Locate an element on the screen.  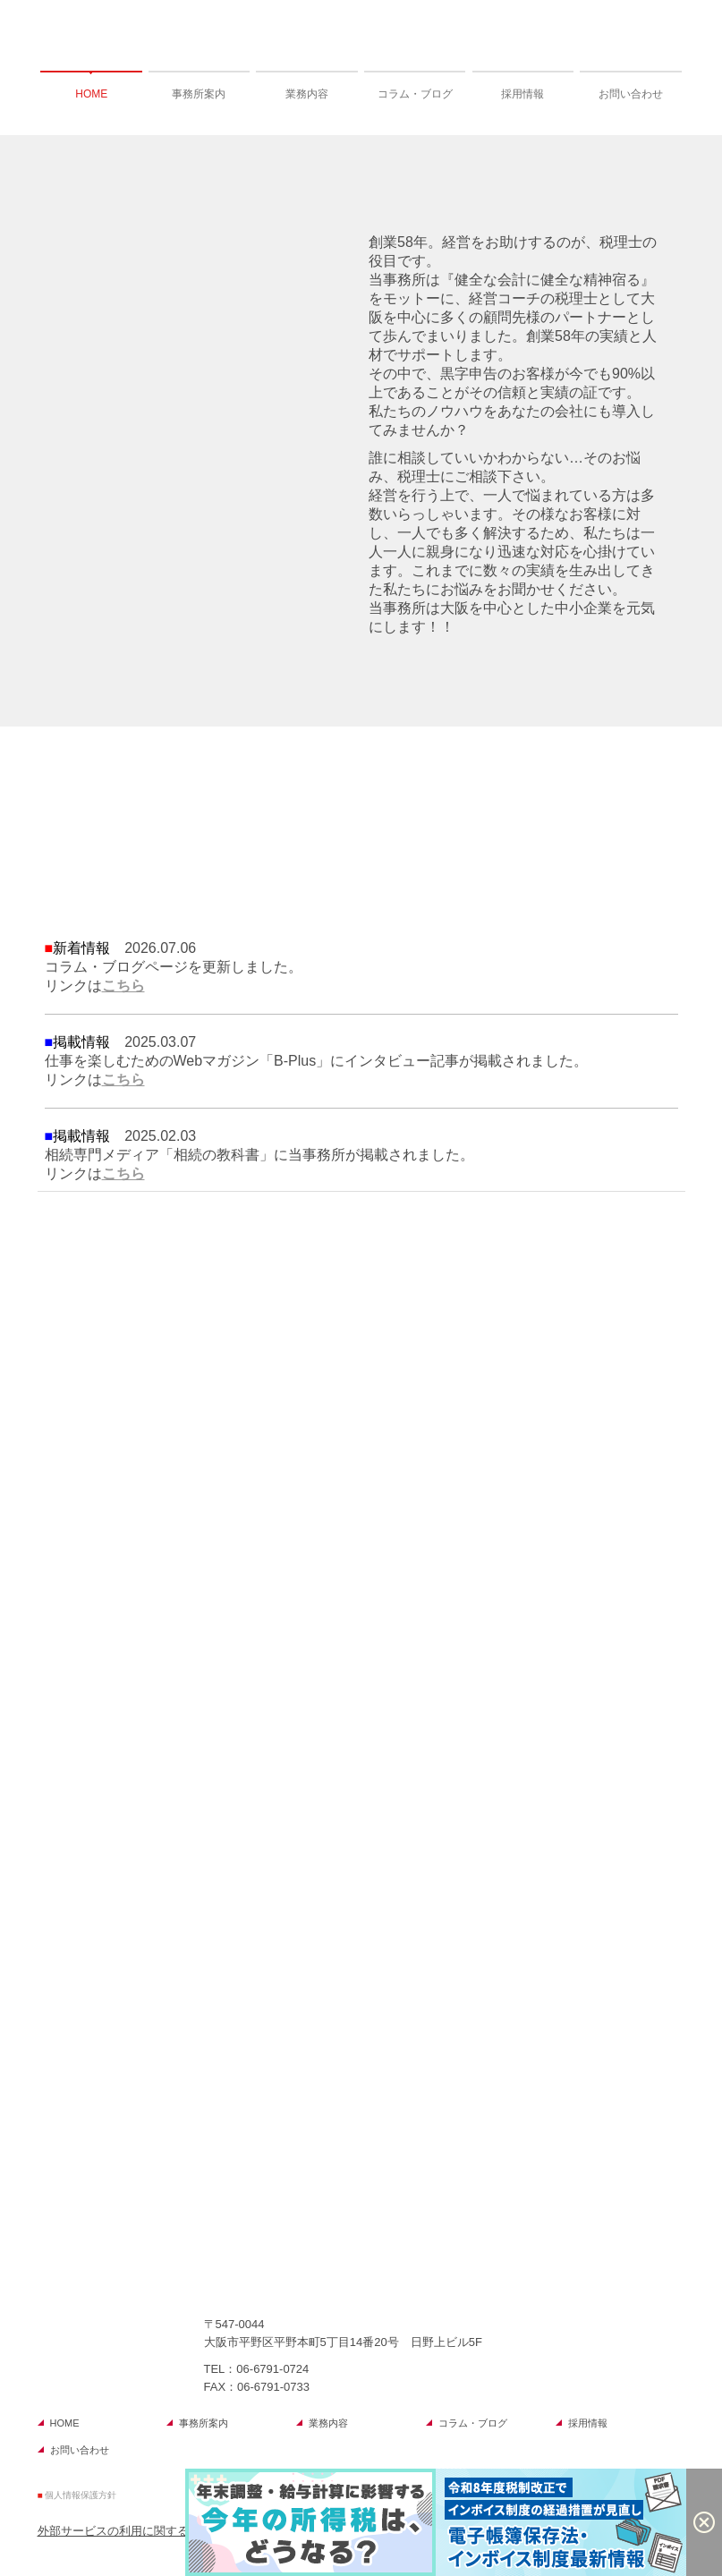
採用情報 is located at coordinates (522, 94).